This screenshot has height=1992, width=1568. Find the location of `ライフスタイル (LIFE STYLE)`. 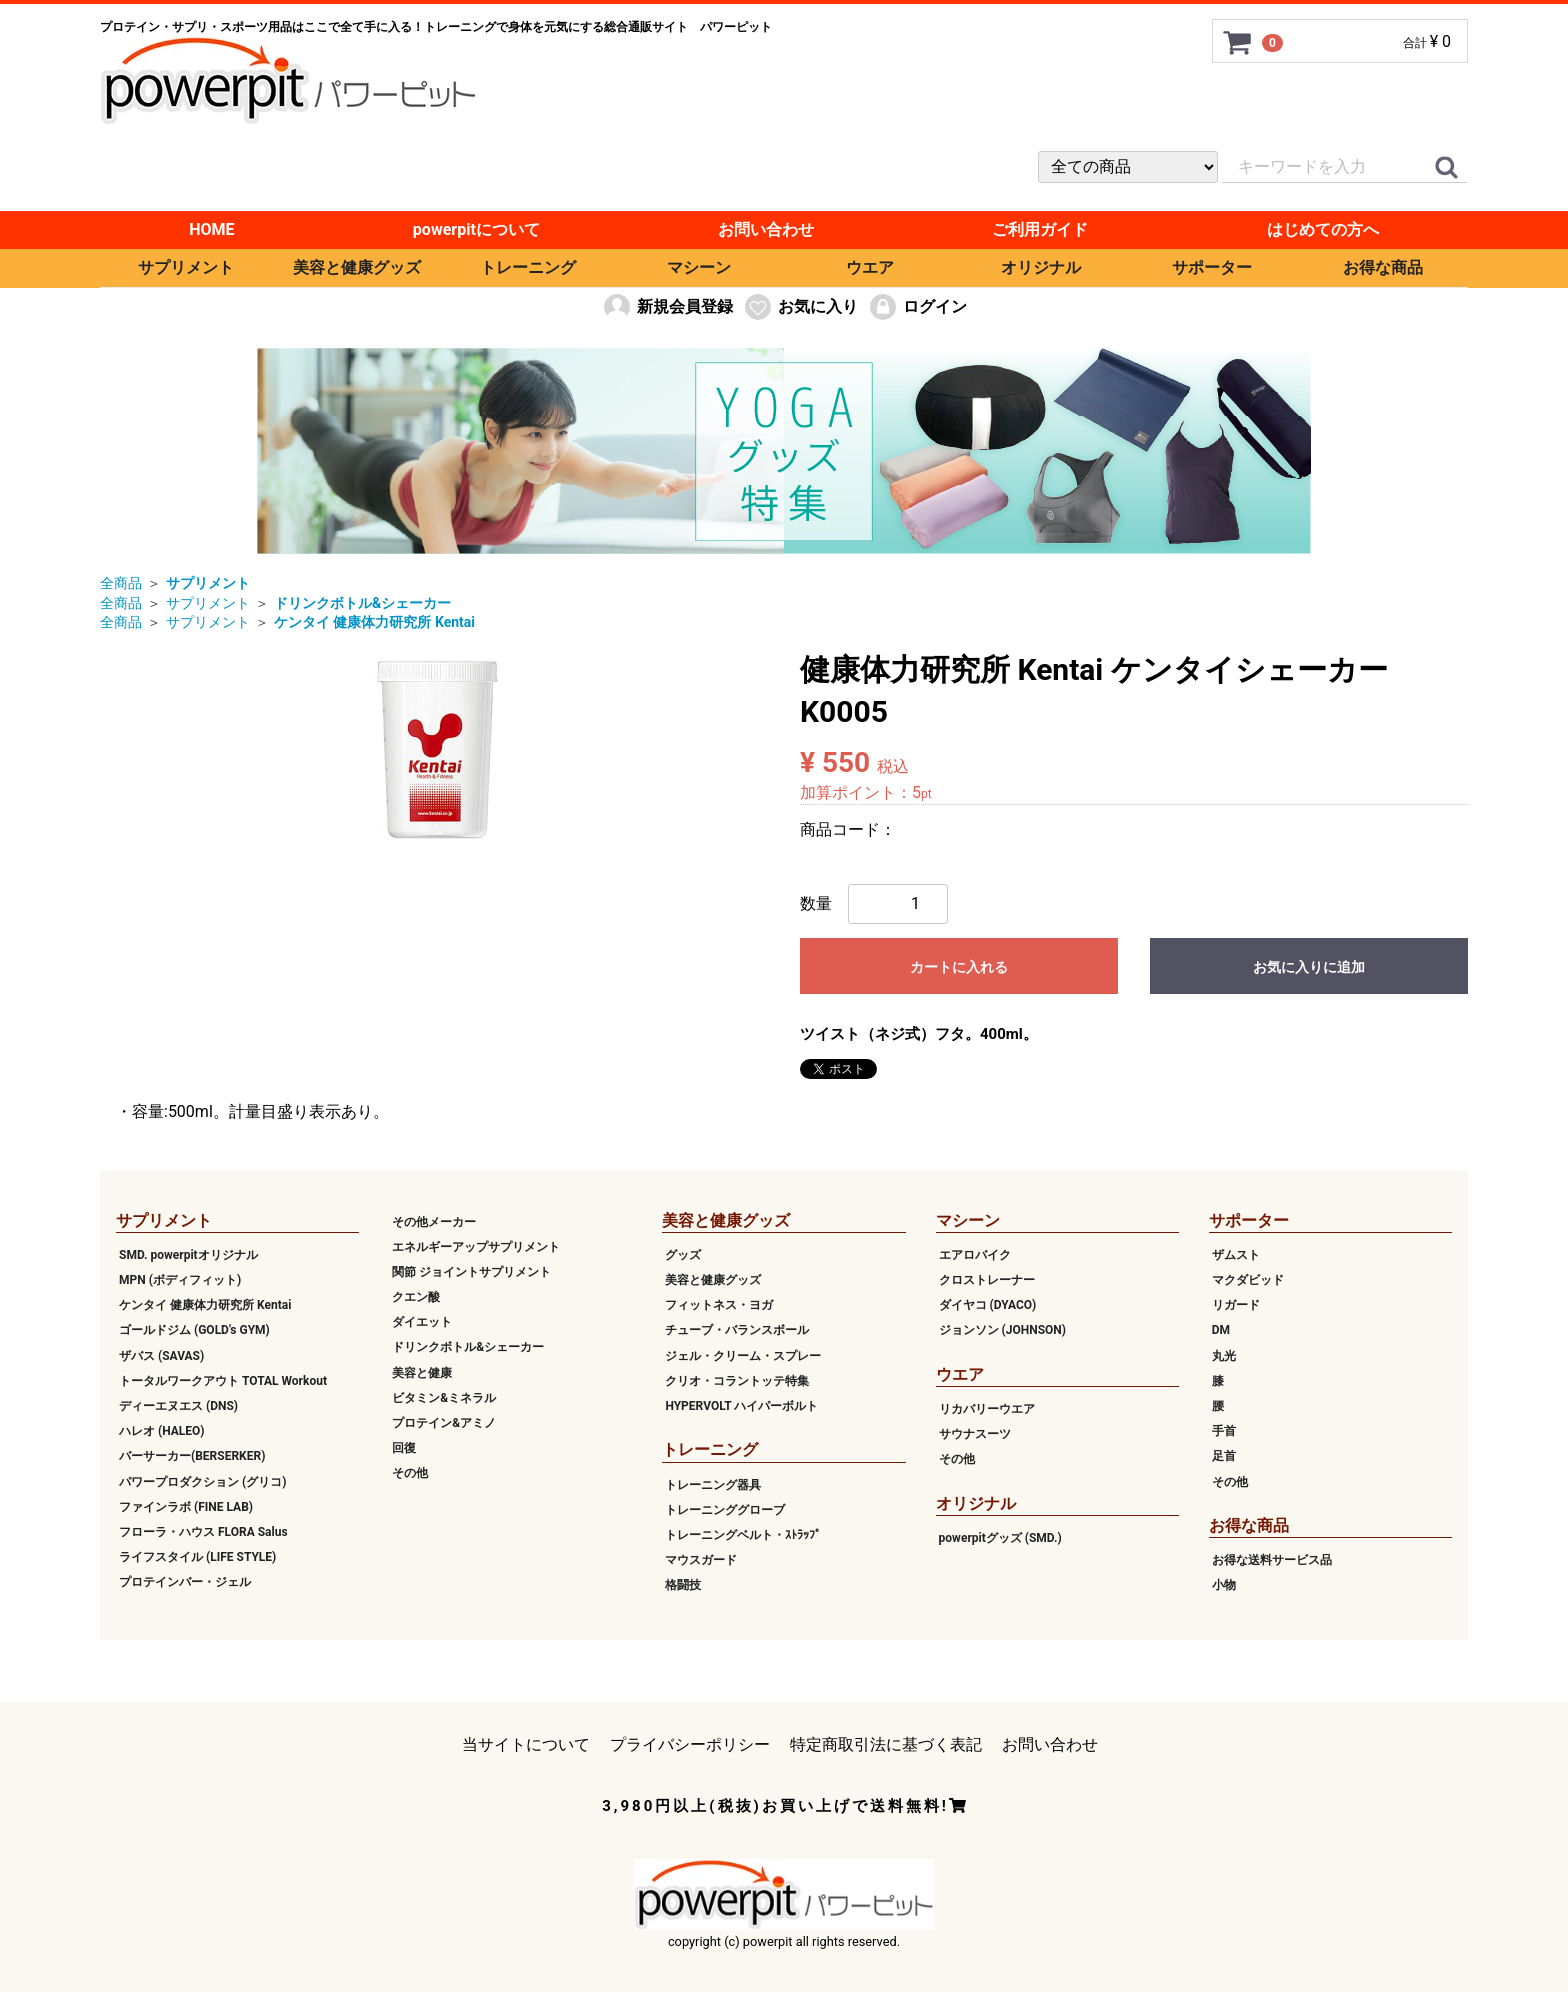

ライフスタイル (LIFE STYLE) is located at coordinates (197, 1557).